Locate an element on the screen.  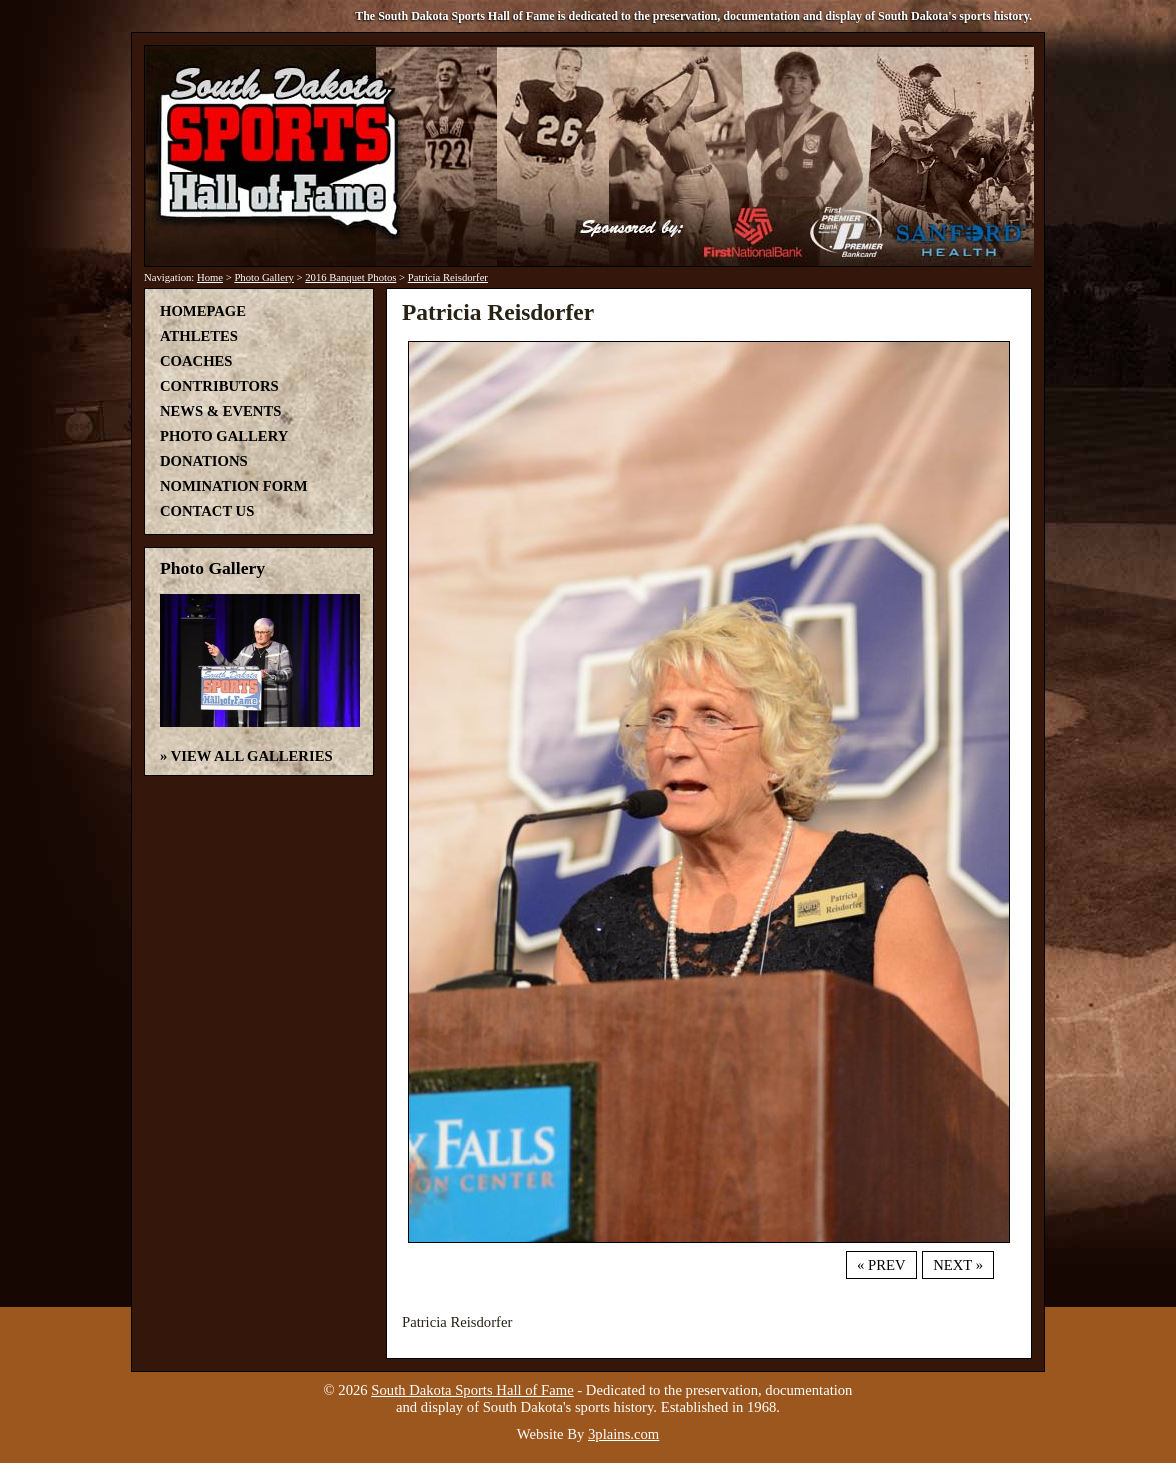
Photo Gallery is located at coordinates (264, 277).